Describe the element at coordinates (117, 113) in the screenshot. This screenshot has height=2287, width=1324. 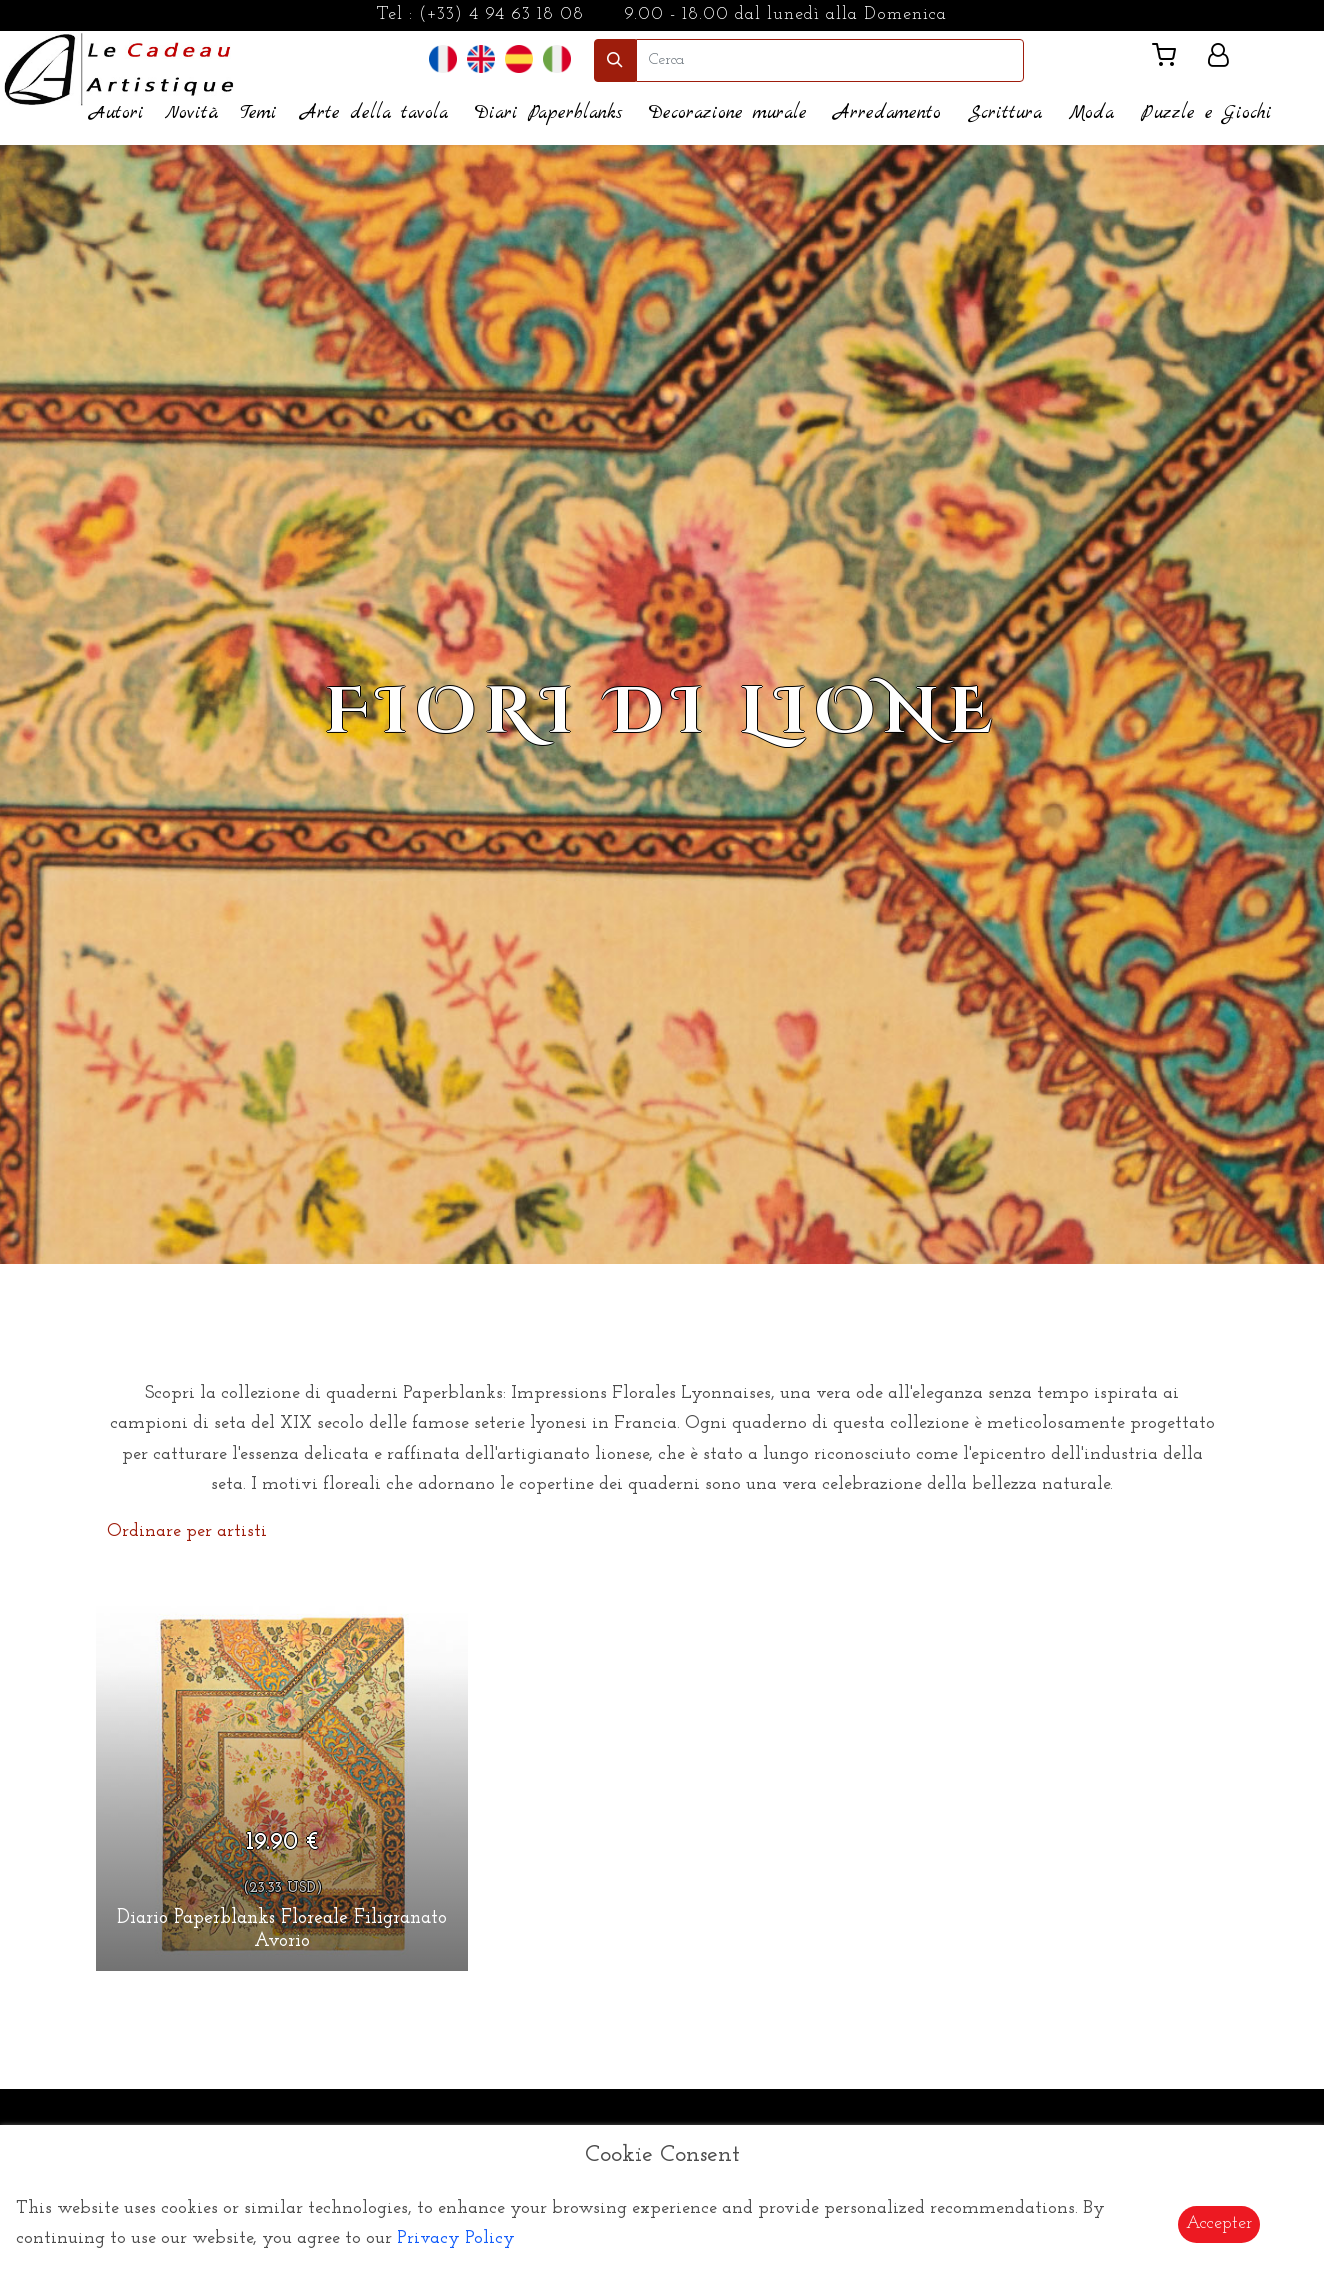
I see `Autori` at that location.